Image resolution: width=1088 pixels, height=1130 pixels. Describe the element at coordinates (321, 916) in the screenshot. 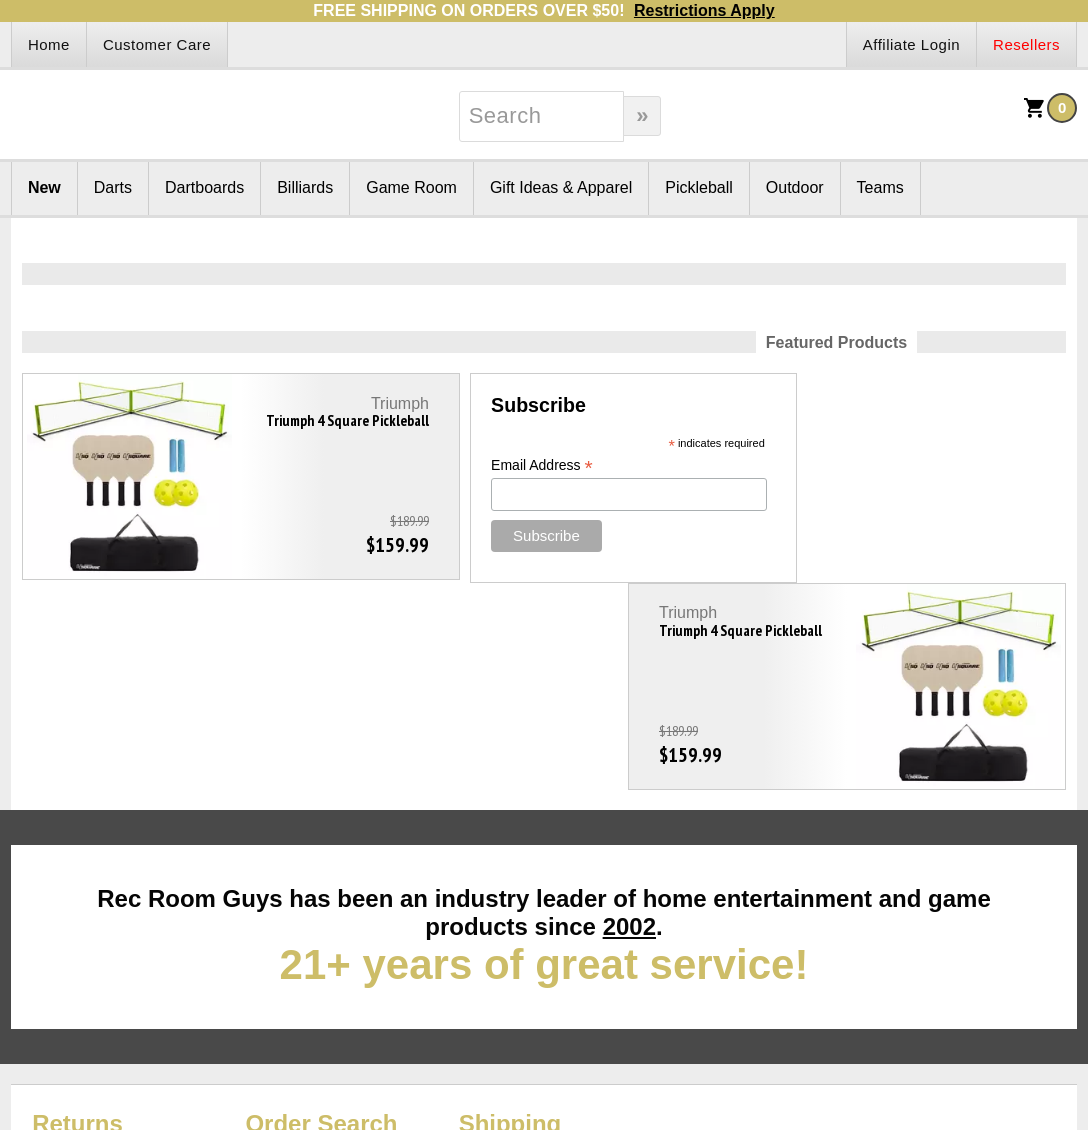

I see `Order Search` at that location.